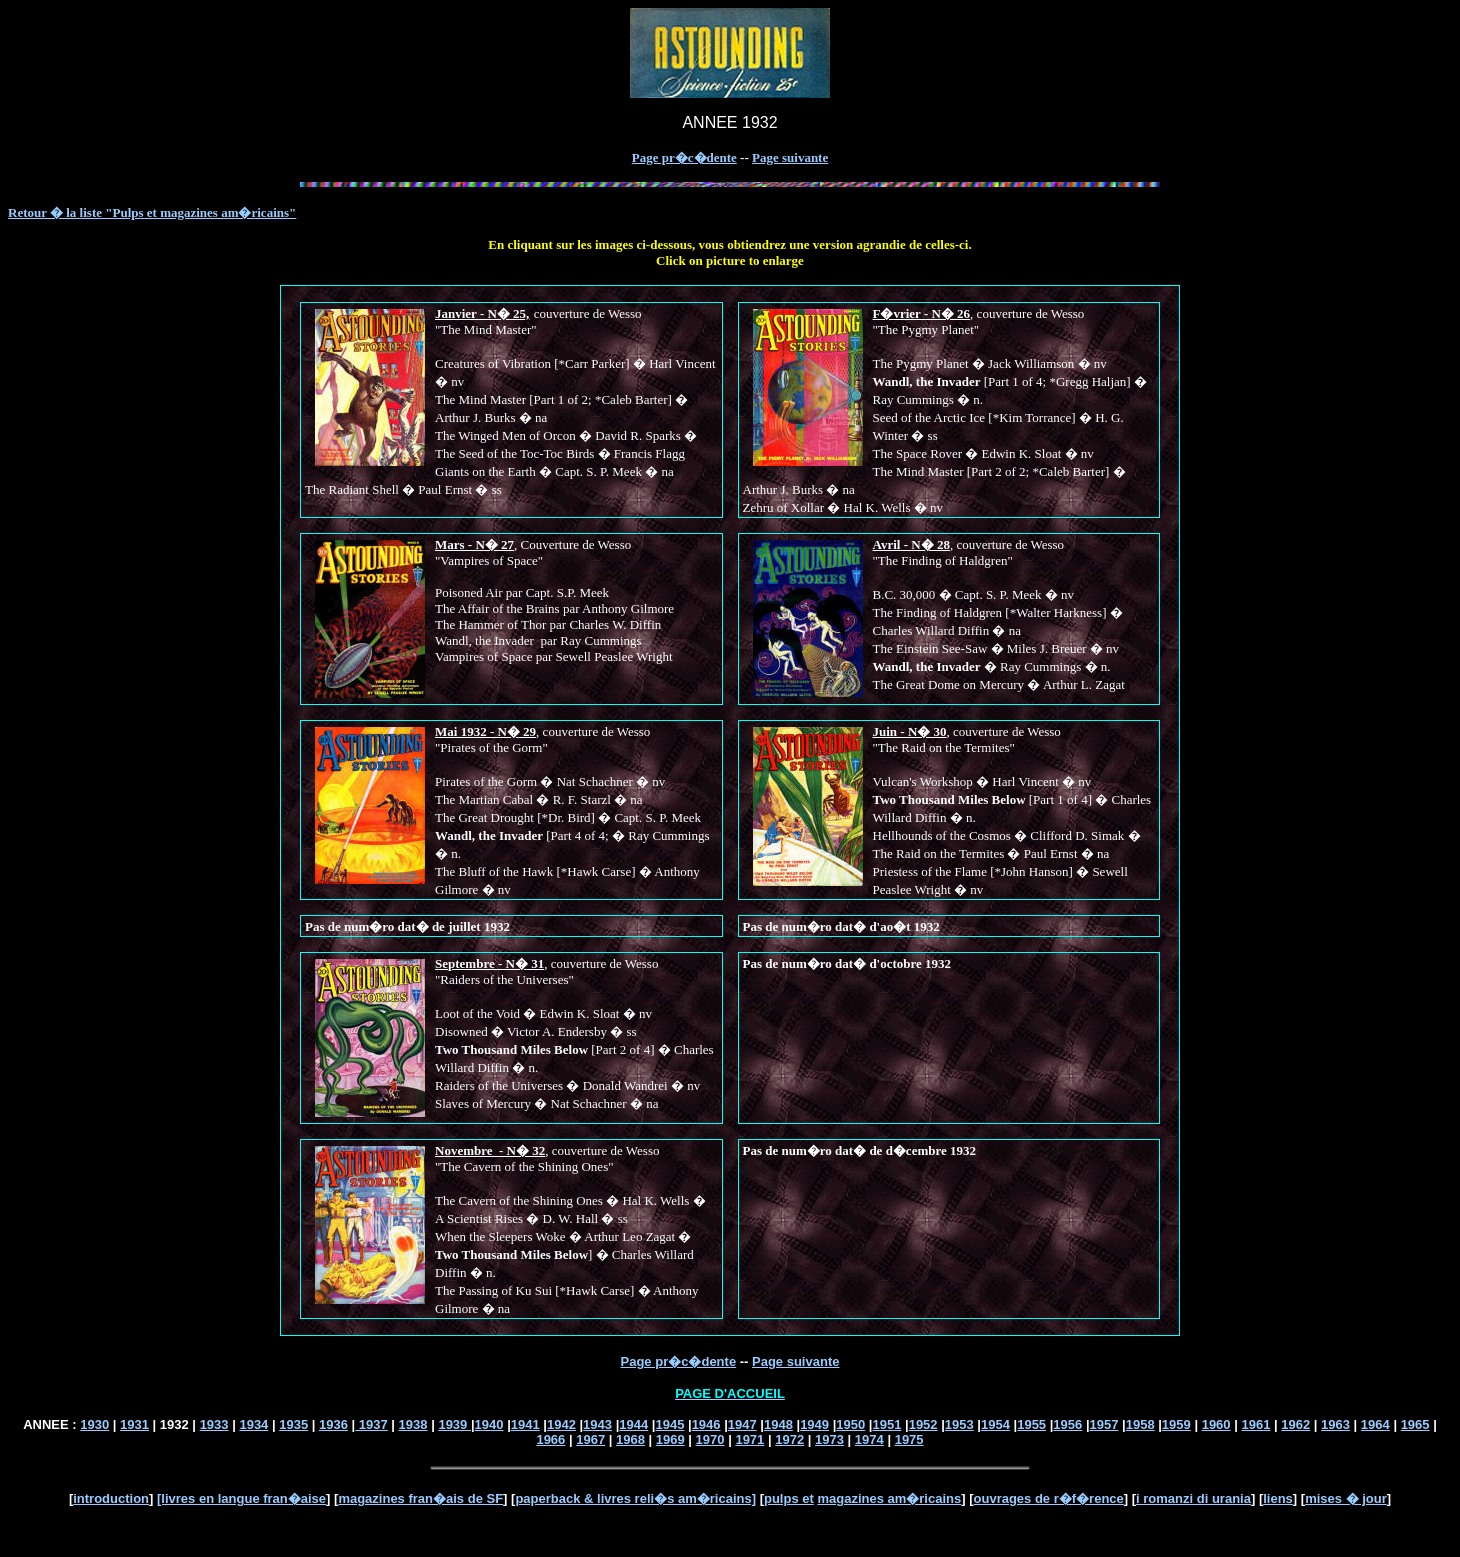 Image resolution: width=1460 pixels, height=1557 pixels. Describe the element at coordinates (1140, 1424) in the screenshot. I see `1958` at that location.